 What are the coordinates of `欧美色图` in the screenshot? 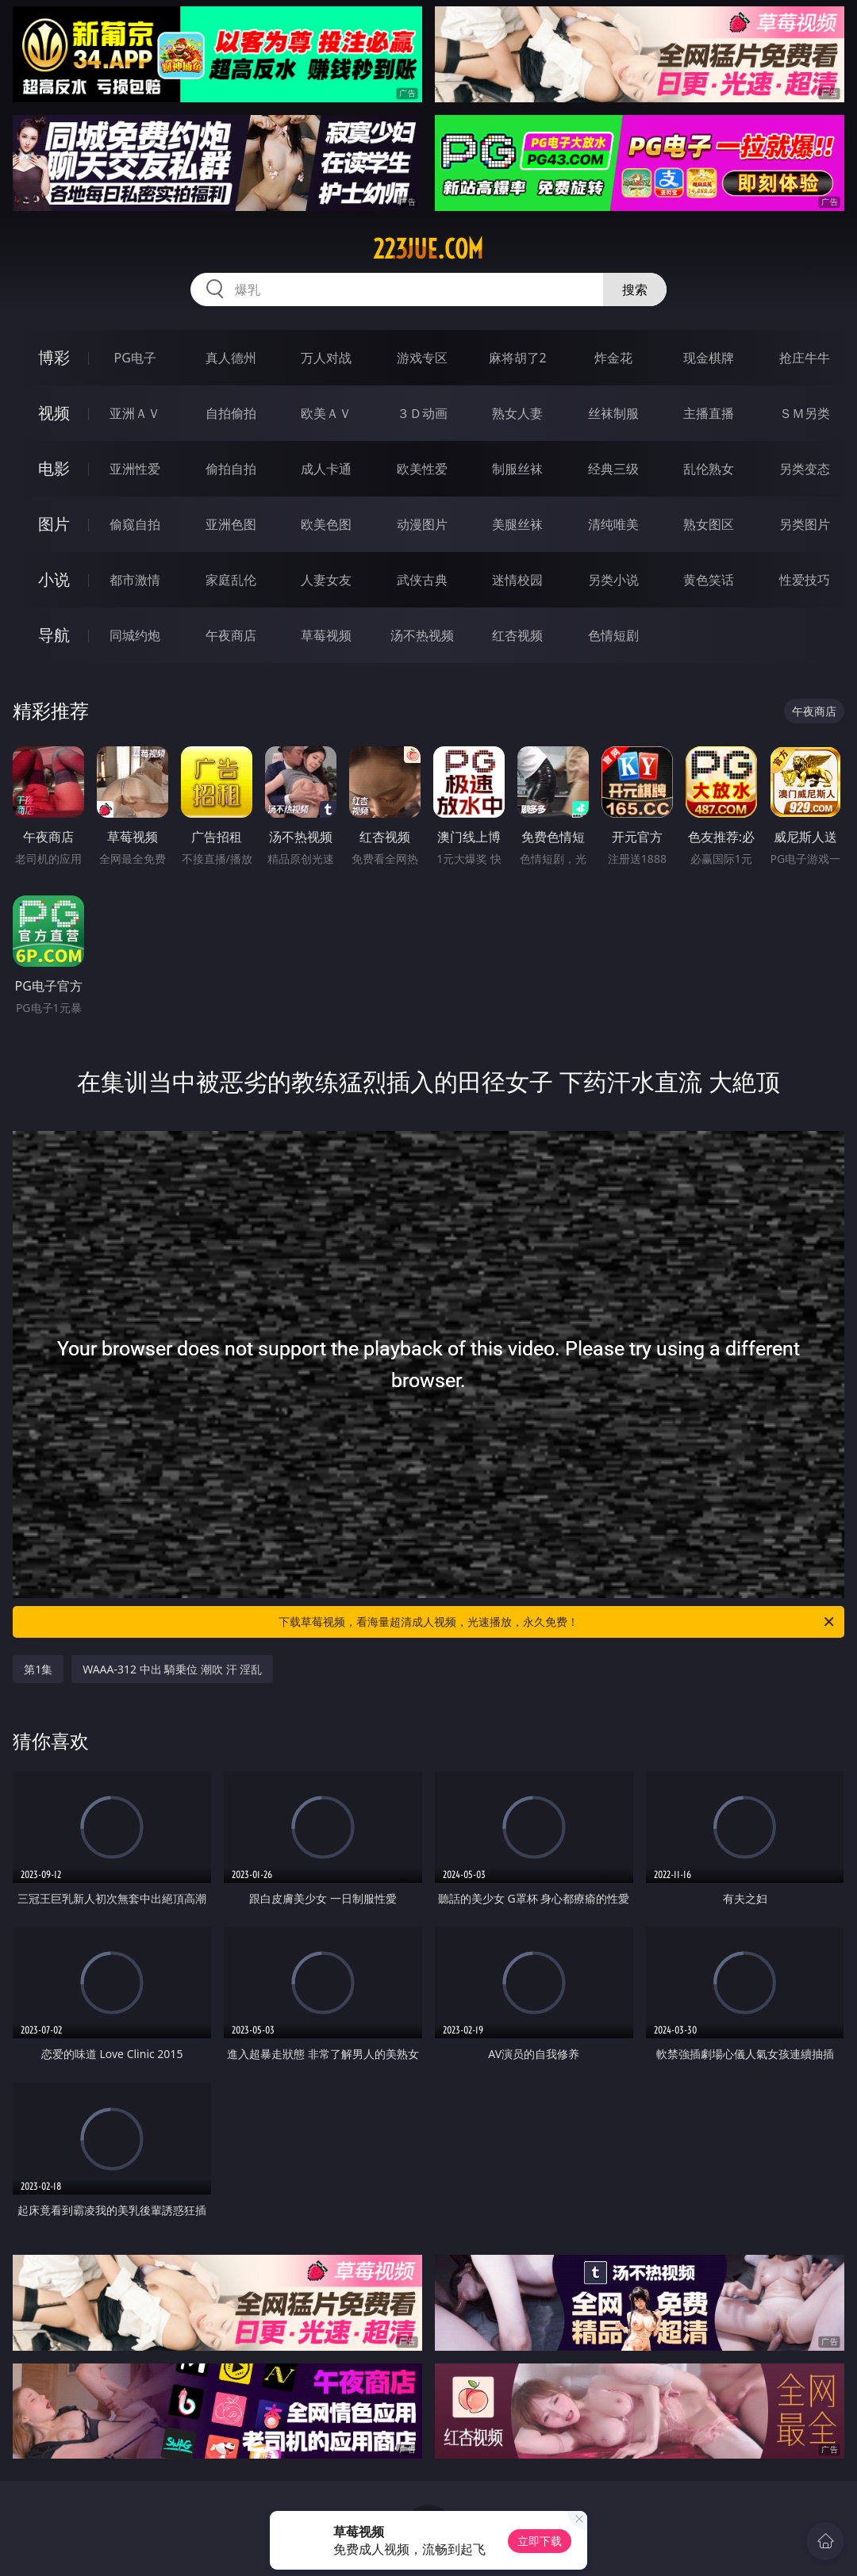 It's located at (326, 524).